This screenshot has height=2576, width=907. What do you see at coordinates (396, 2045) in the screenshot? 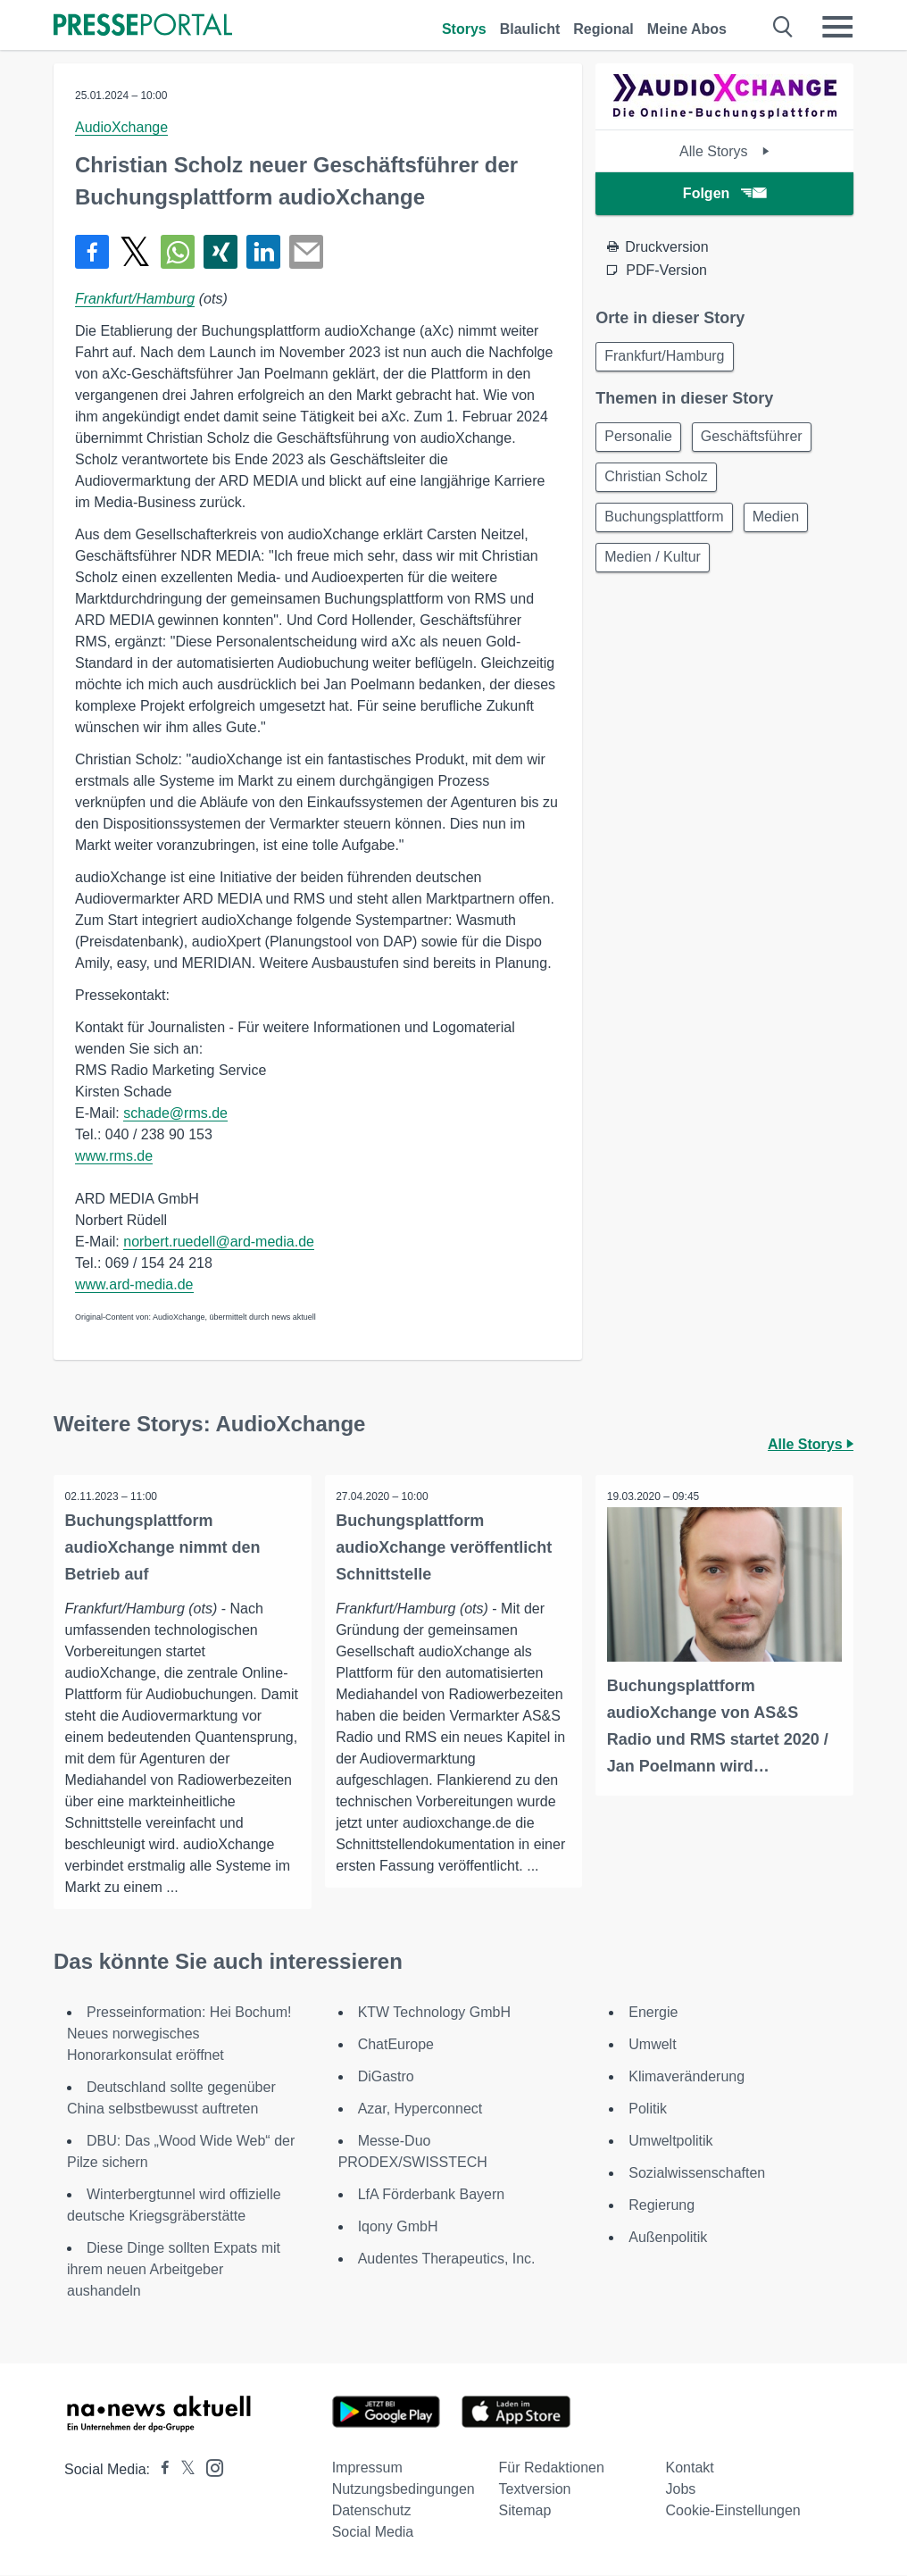
I see `ChatEurope` at bounding box center [396, 2045].